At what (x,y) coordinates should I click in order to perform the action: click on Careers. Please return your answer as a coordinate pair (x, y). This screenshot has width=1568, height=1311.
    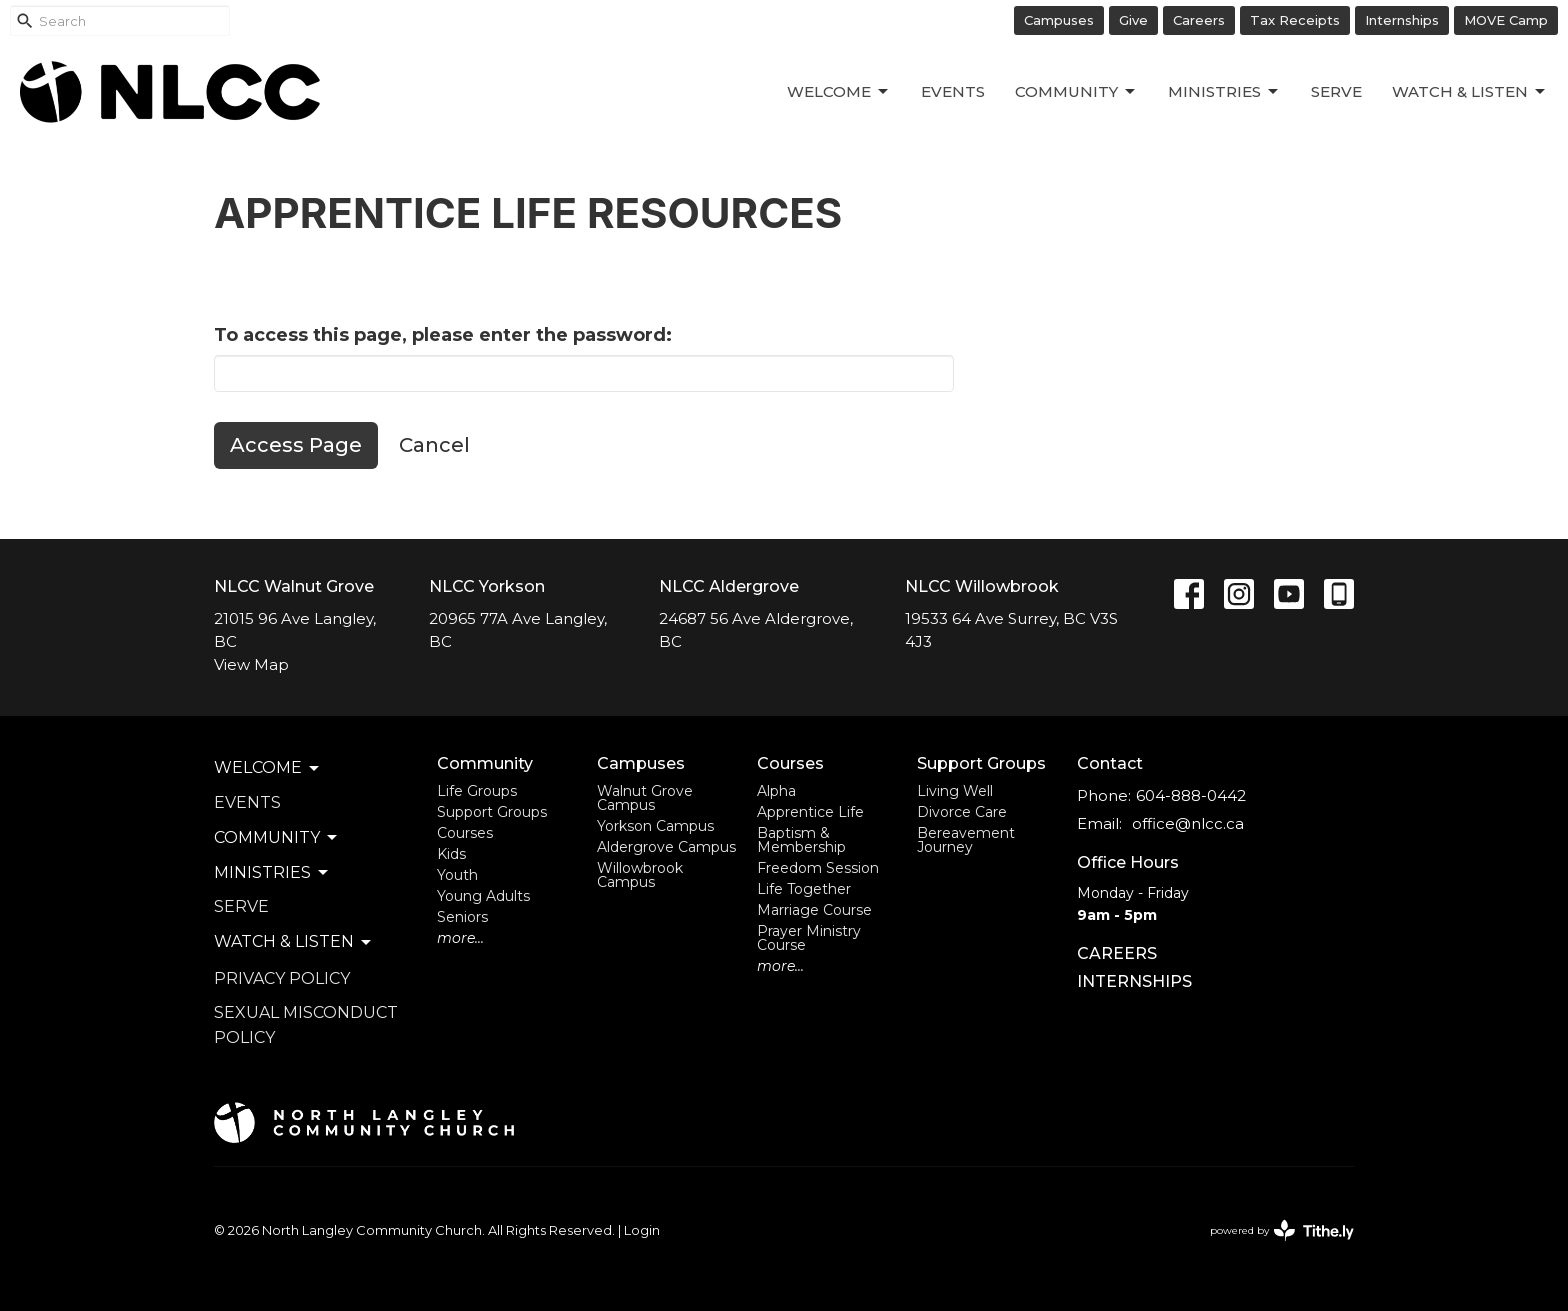
    Looking at the image, I should click on (1199, 20).